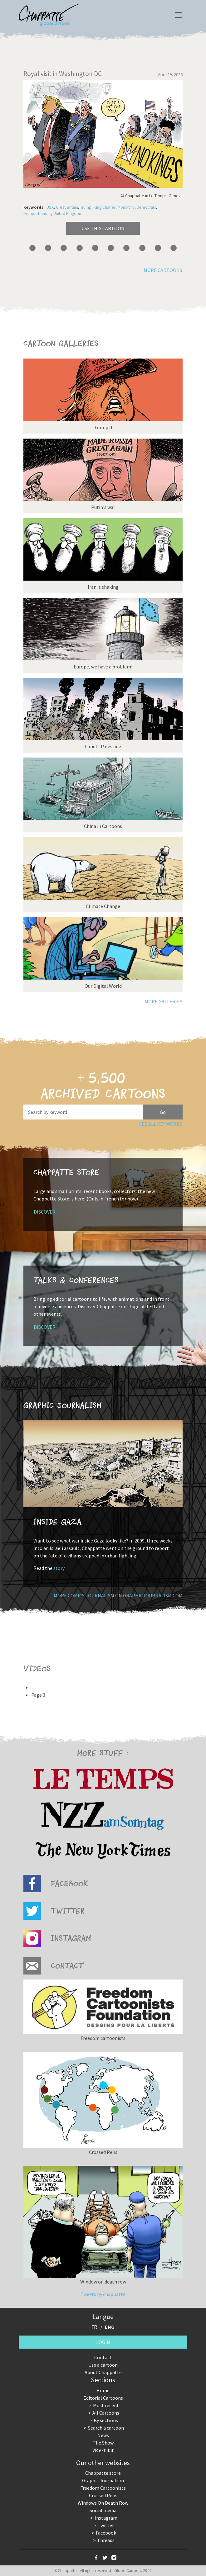 The width and height of the screenshot is (206, 2576). What do you see at coordinates (103, 2495) in the screenshot?
I see `Crossed Pens` at bounding box center [103, 2495].